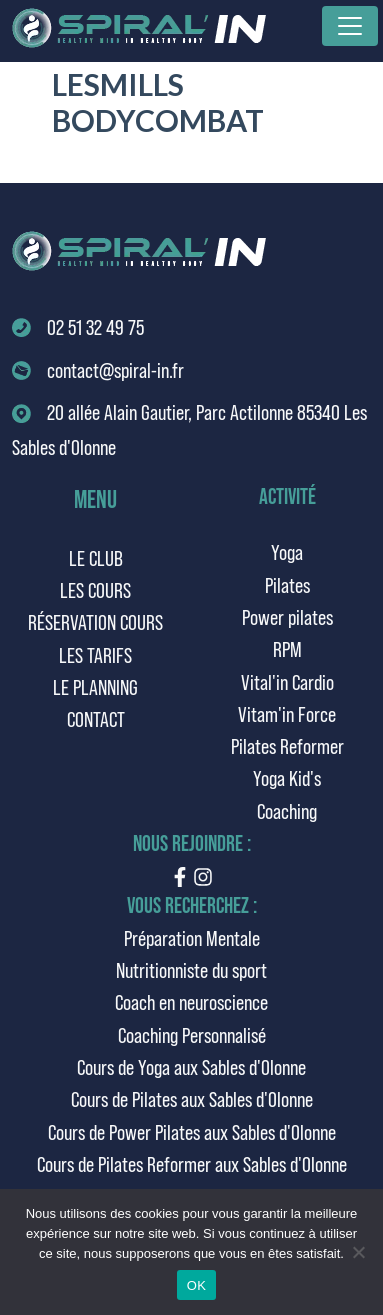 This screenshot has height=1315, width=383. Describe the element at coordinates (96, 718) in the screenshot. I see `Contact` at that location.